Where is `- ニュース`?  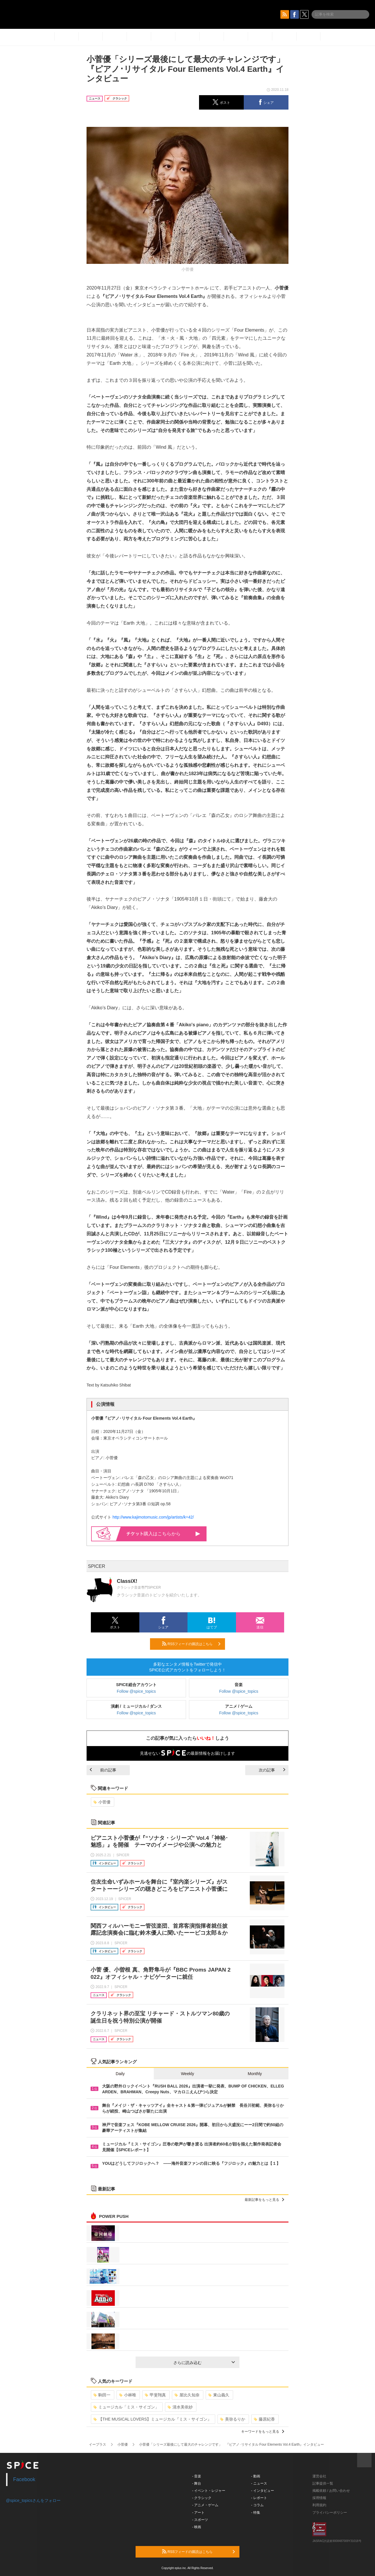
- ニュース is located at coordinates (259, 2483).